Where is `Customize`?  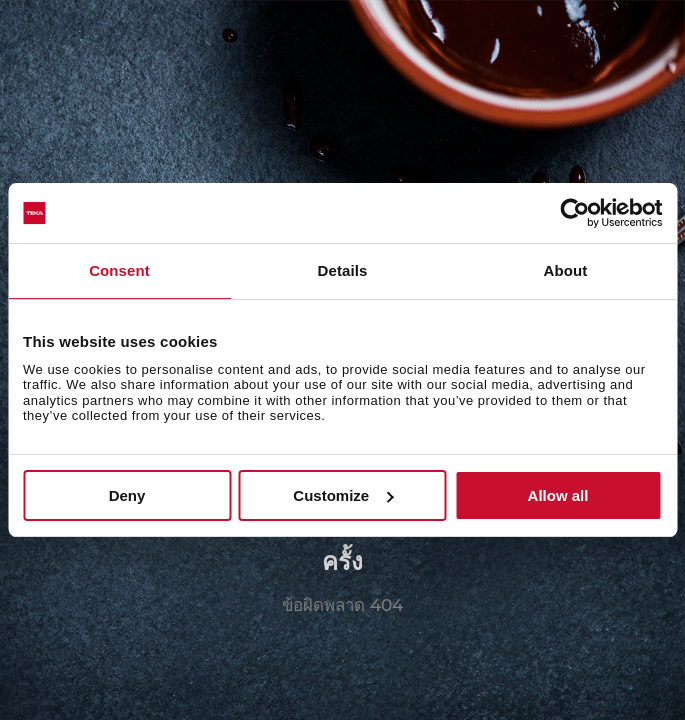 Customize is located at coordinates (343, 495).